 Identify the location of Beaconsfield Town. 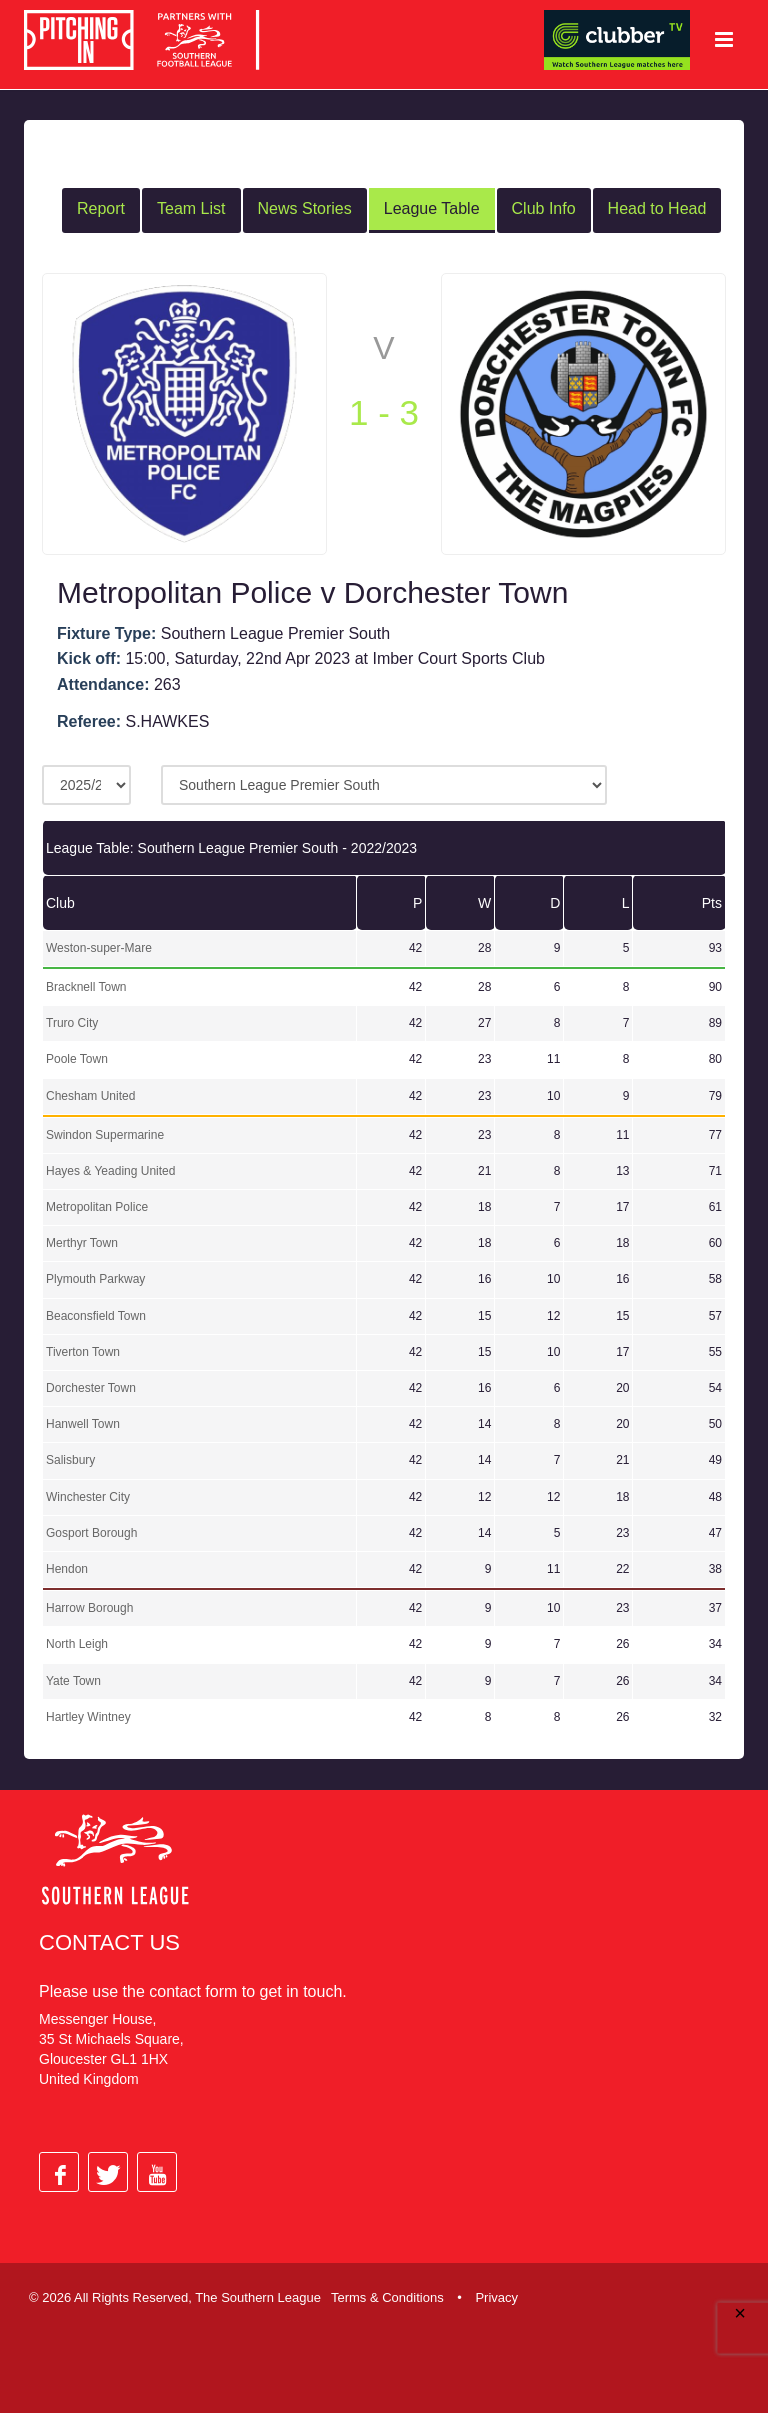
(96, 1314).